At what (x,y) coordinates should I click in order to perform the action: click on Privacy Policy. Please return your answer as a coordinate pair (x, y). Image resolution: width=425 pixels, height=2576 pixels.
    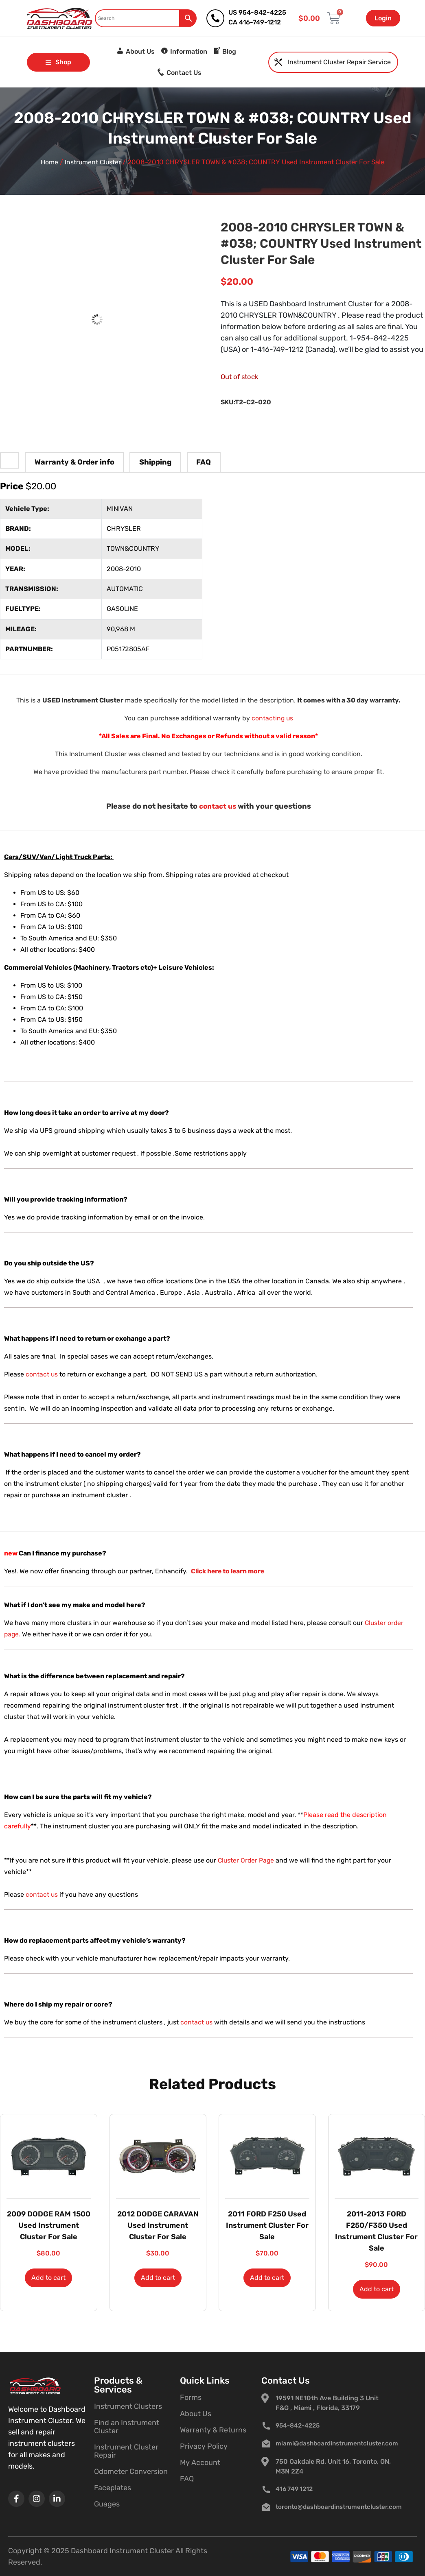
    Looking at the image, I should click on (204, 2446).